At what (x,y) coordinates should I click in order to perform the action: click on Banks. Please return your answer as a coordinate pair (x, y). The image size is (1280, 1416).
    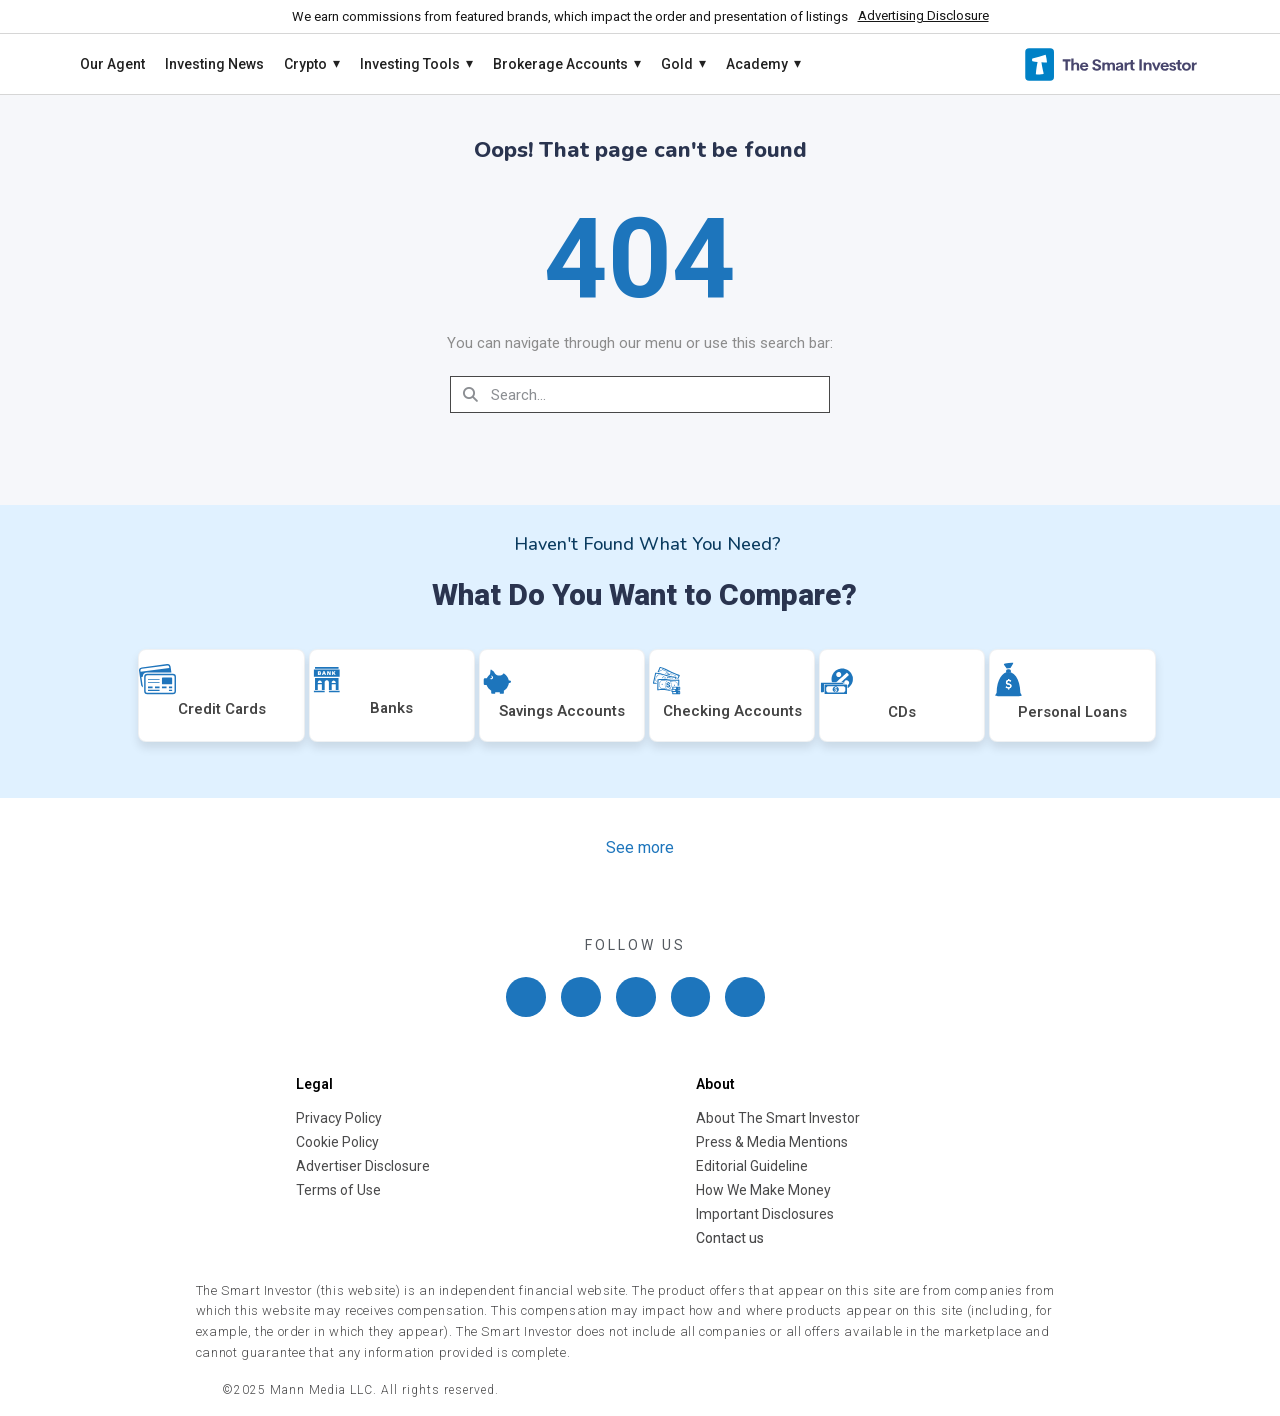
    Looking at the image, I should click on (391, 708).